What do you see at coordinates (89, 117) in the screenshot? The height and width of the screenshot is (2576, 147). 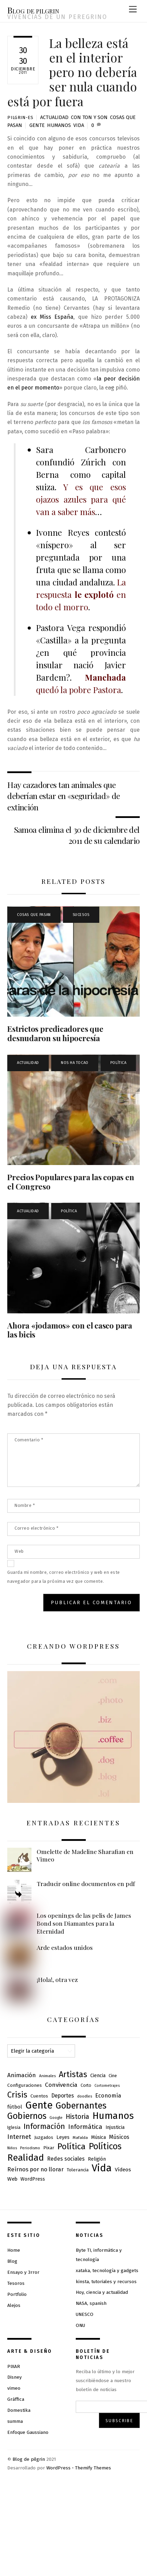 I see `Con ton y son` at bounding box center [89, 117].